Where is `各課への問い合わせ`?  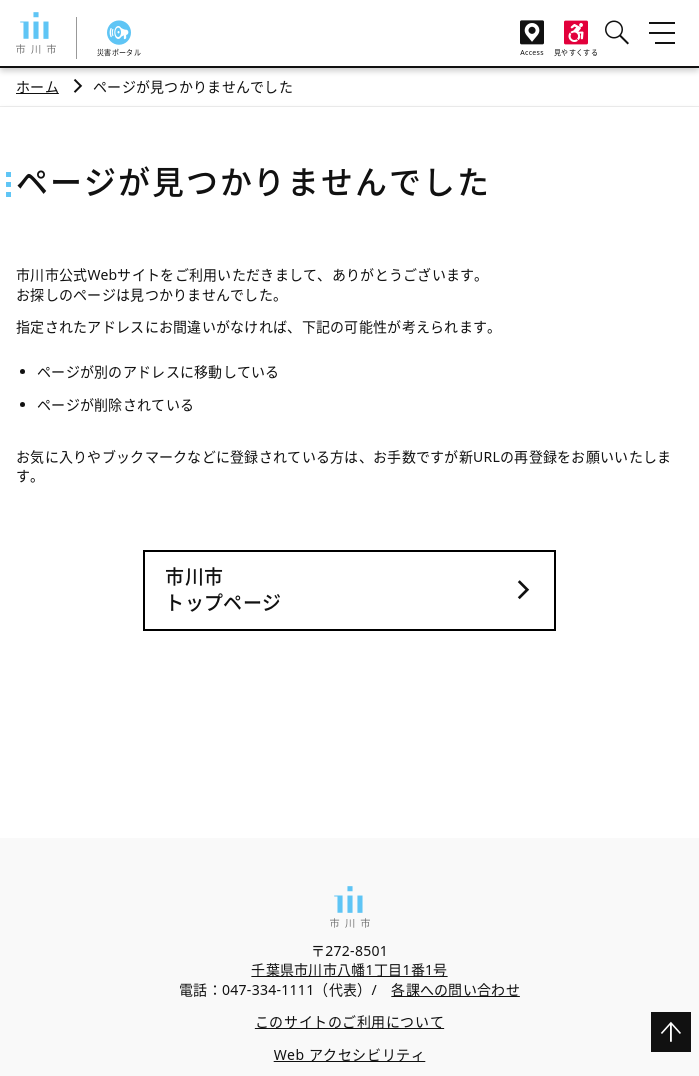 各課への問い合わせ is located at coordinates (455, 989).